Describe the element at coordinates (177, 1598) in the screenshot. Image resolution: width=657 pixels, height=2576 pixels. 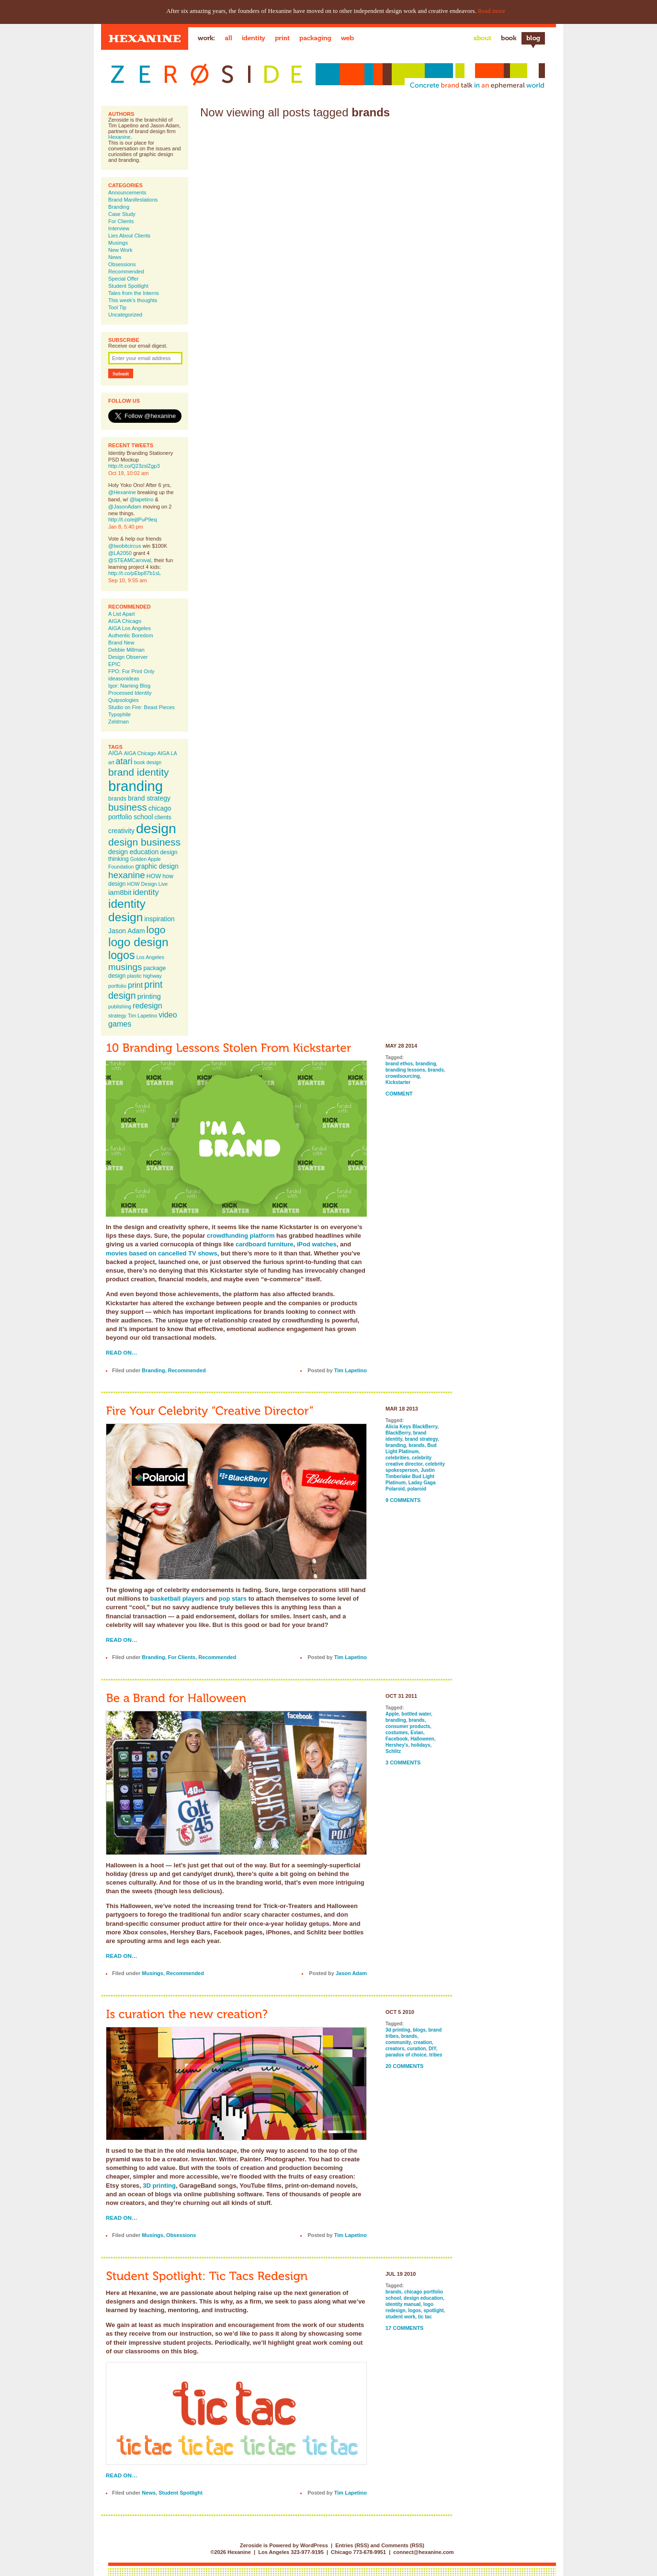
I see `basketball players` at that location.